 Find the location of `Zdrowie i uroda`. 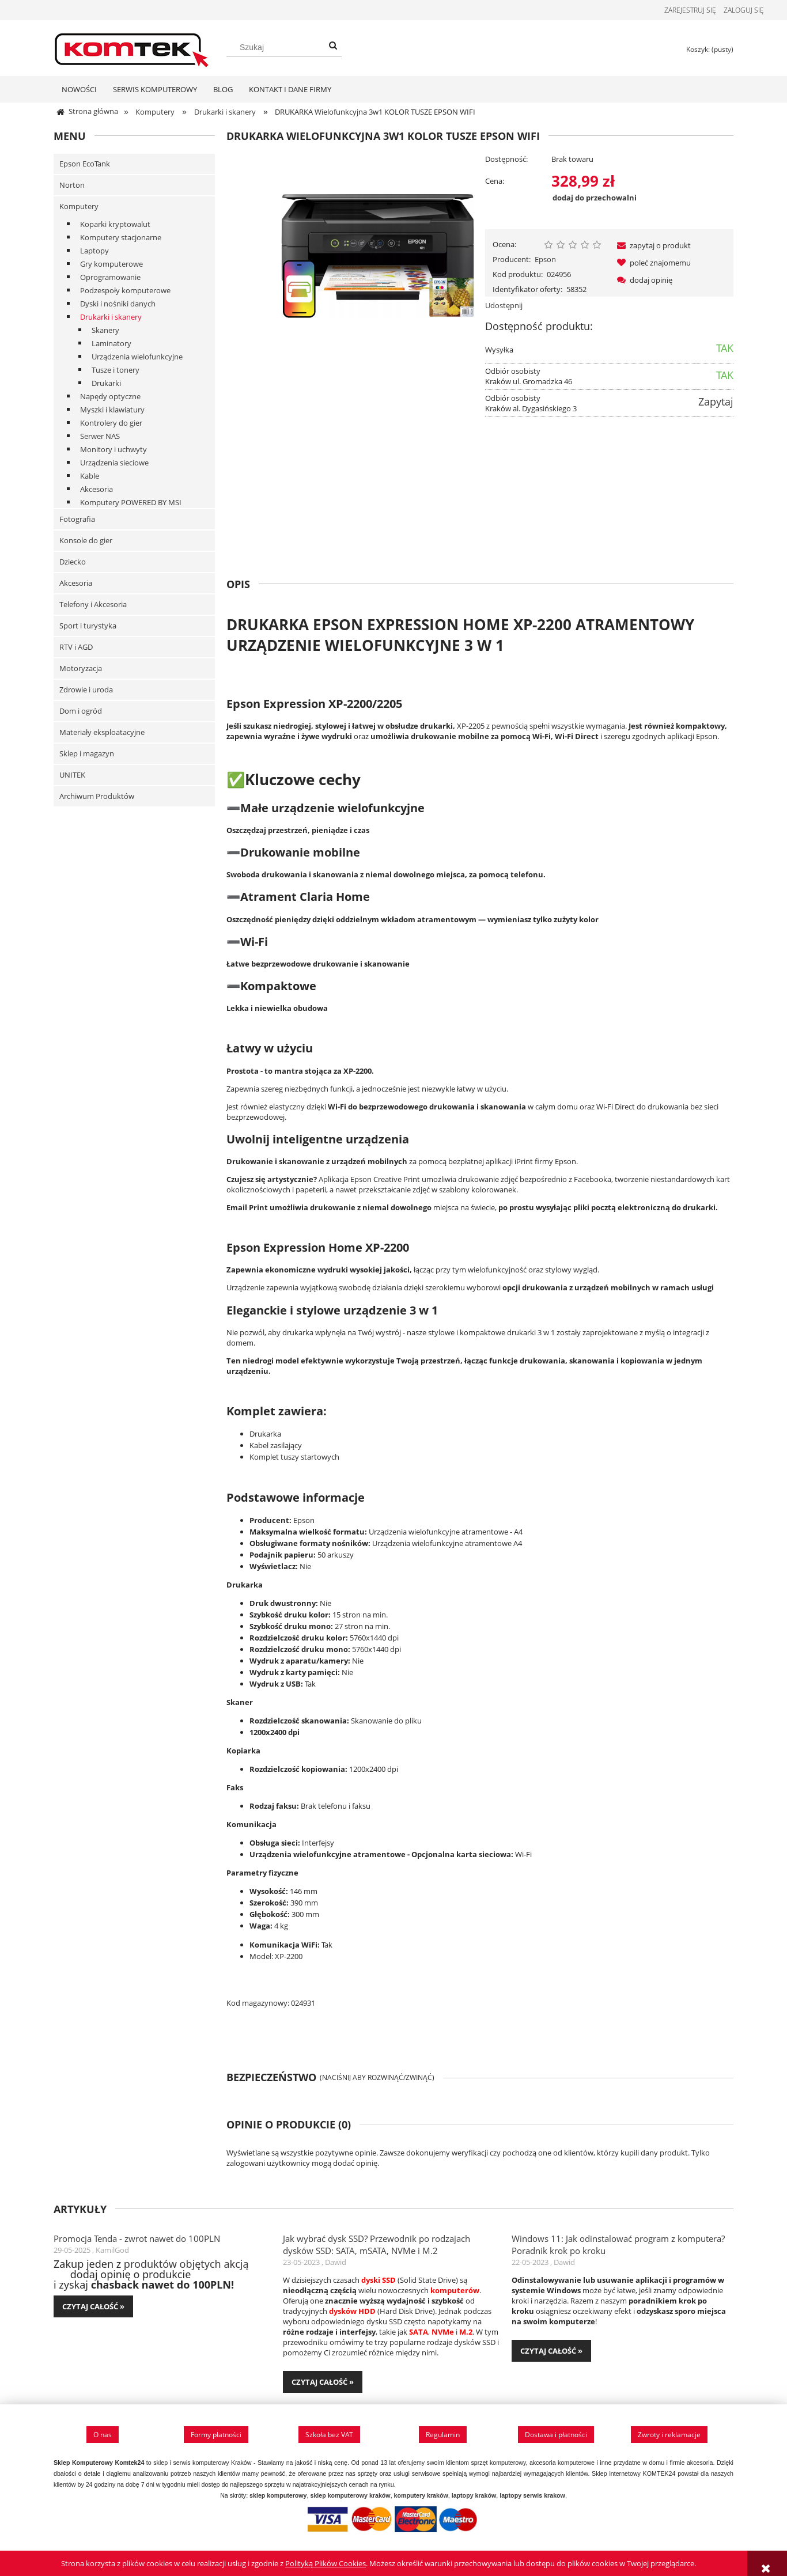

Zdrowie i uroda is located at coordinates (86, 693).